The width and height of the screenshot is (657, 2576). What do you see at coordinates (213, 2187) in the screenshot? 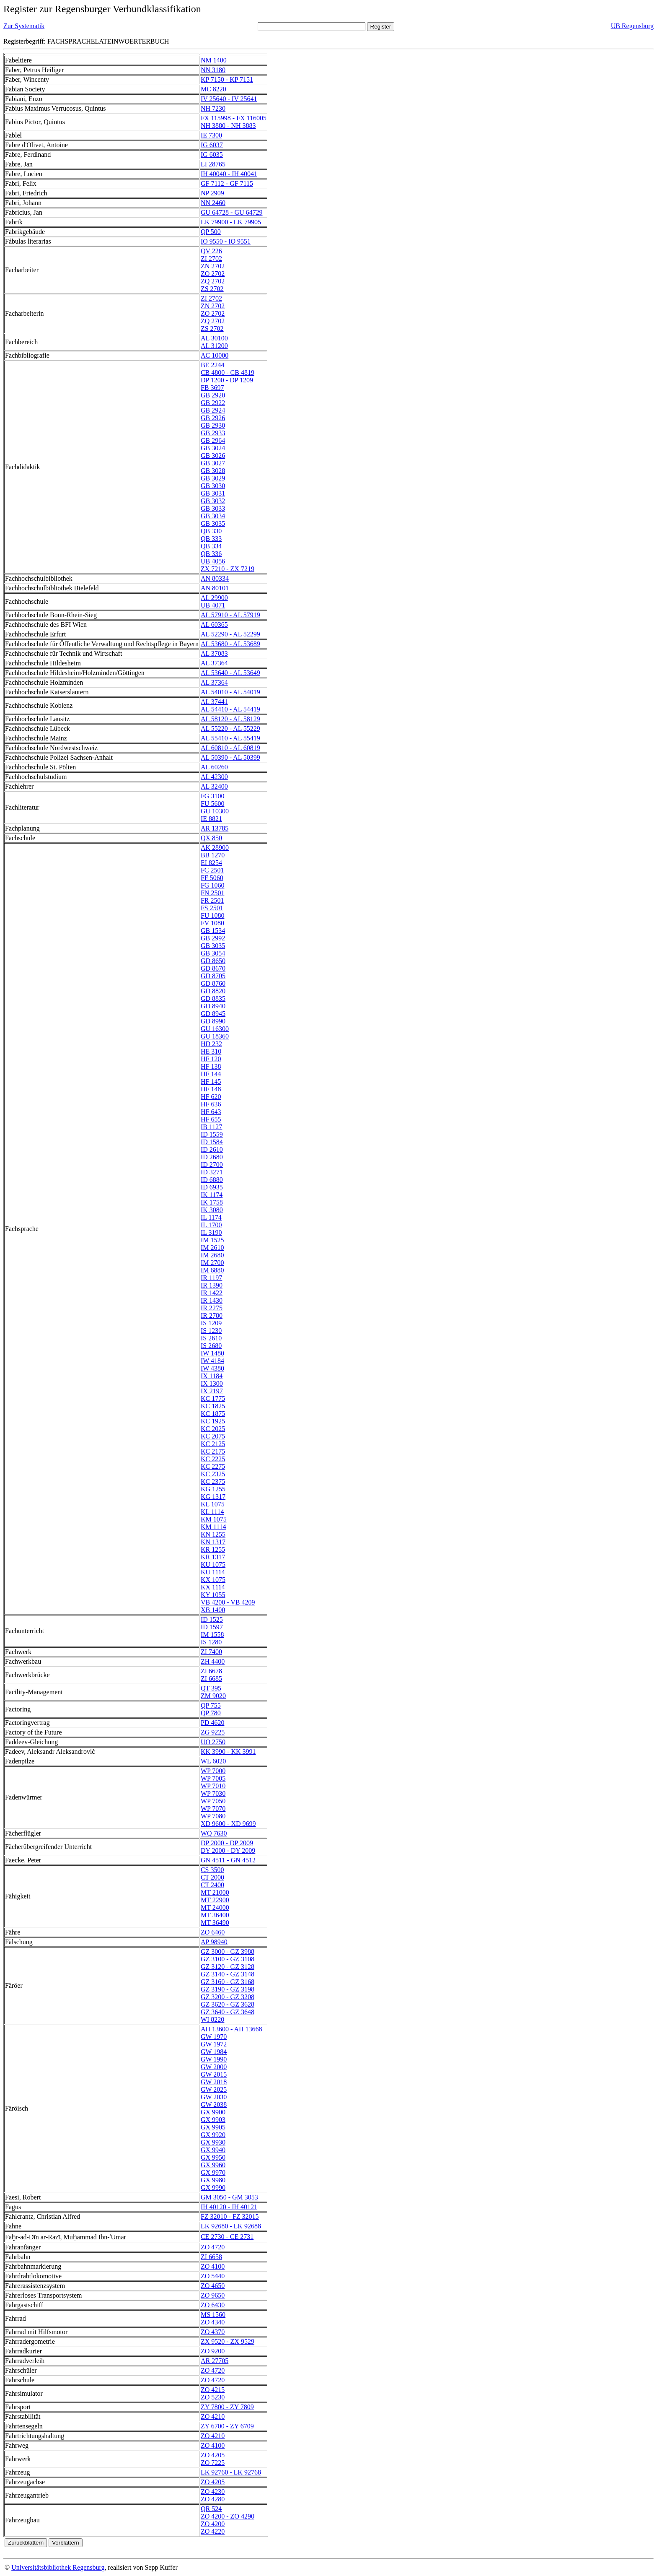
I see `GX 9990` at bounding box center [213, 2187].